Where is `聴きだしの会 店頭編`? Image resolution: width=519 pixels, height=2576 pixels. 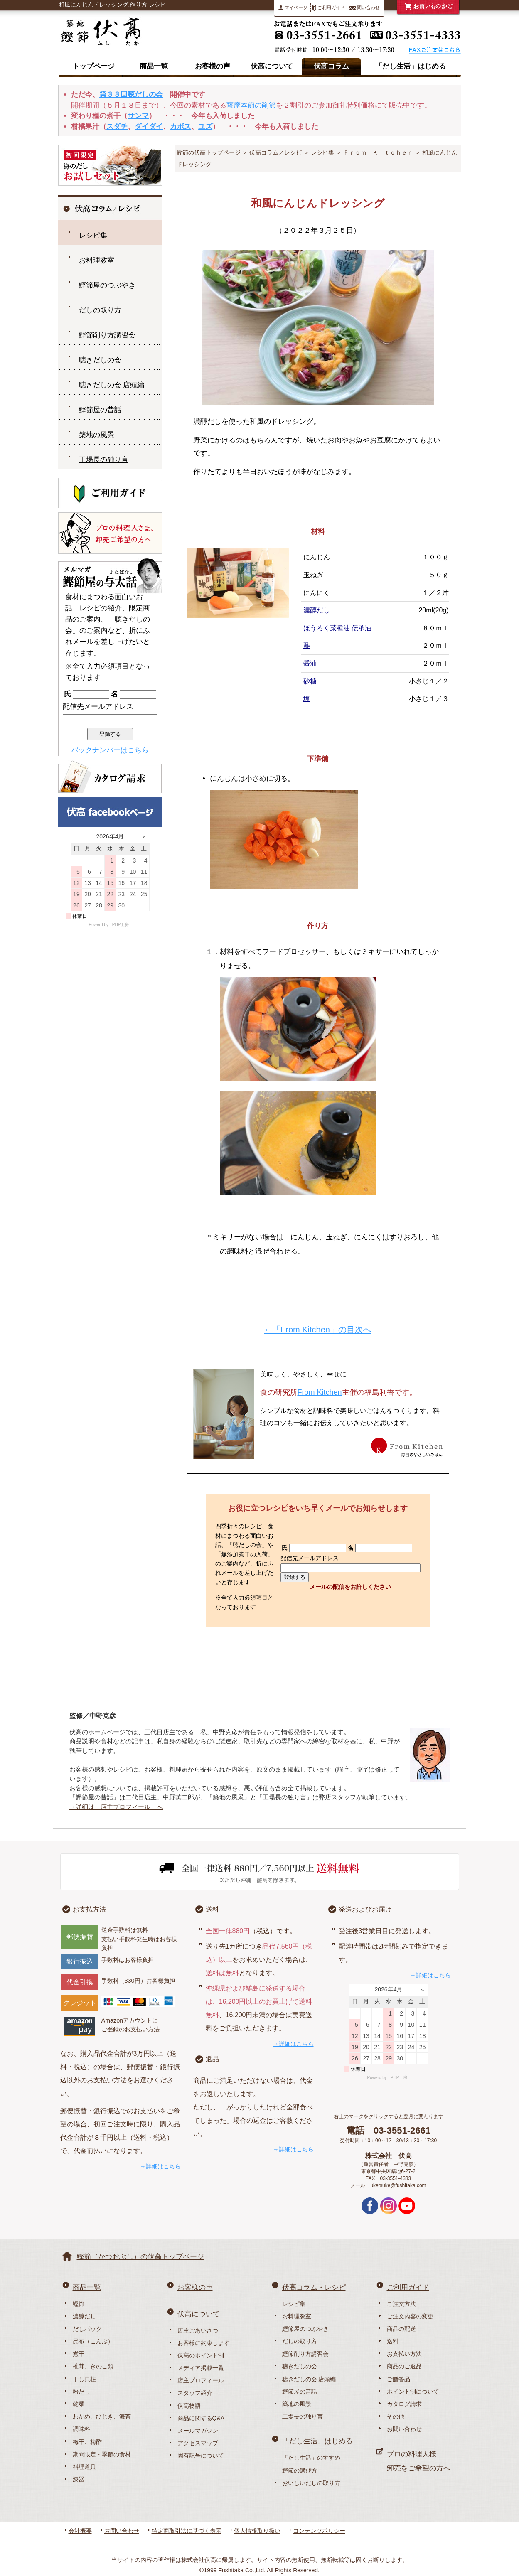 聴きだしの会 店頭編 is located at coordinates (112, 385).